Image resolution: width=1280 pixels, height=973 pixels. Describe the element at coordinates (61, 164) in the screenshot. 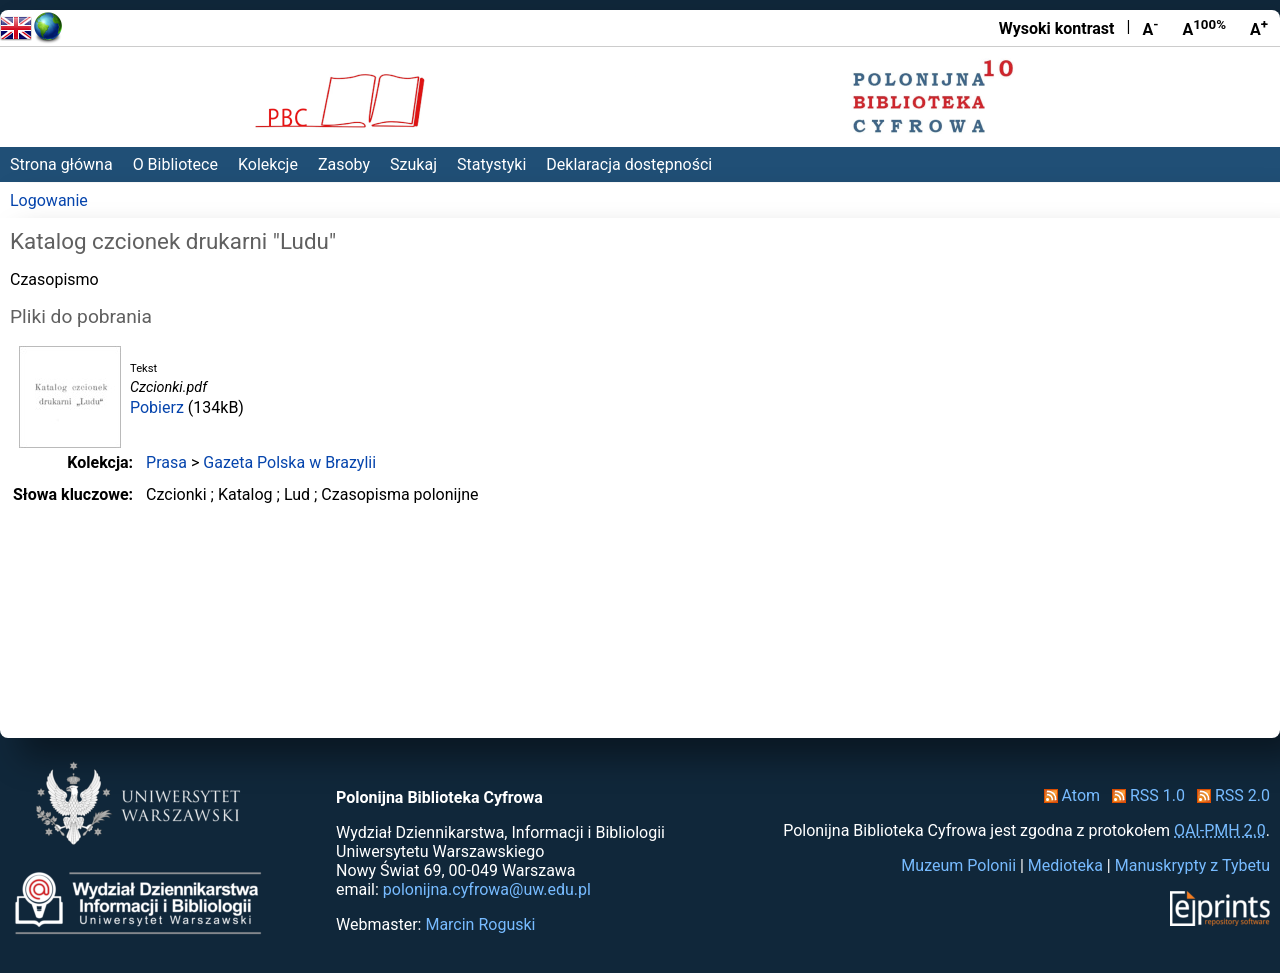

I see `Strona główna` at that location.